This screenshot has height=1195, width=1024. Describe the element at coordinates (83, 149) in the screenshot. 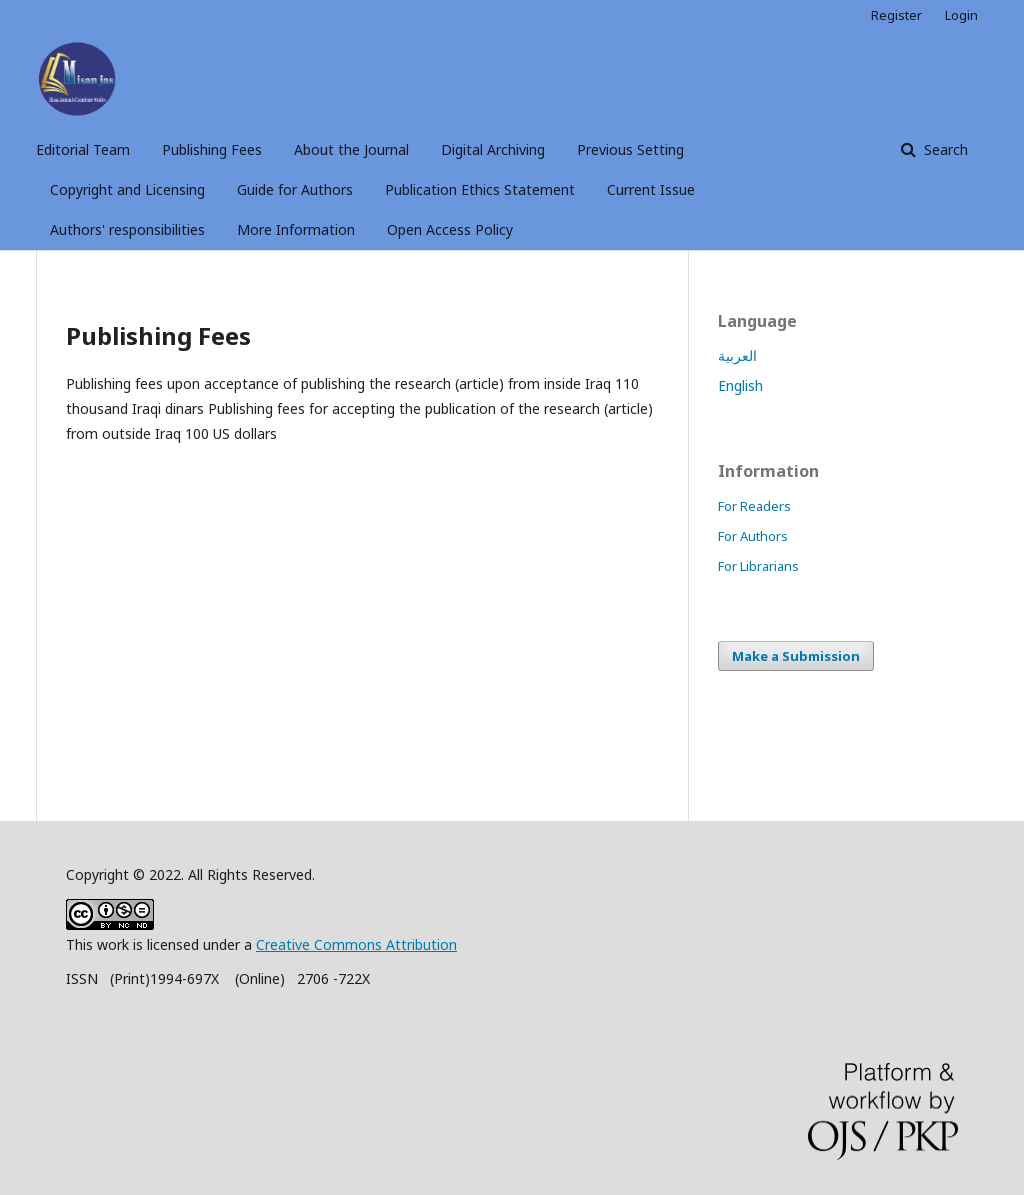

I see `Editorial Team` at that location.